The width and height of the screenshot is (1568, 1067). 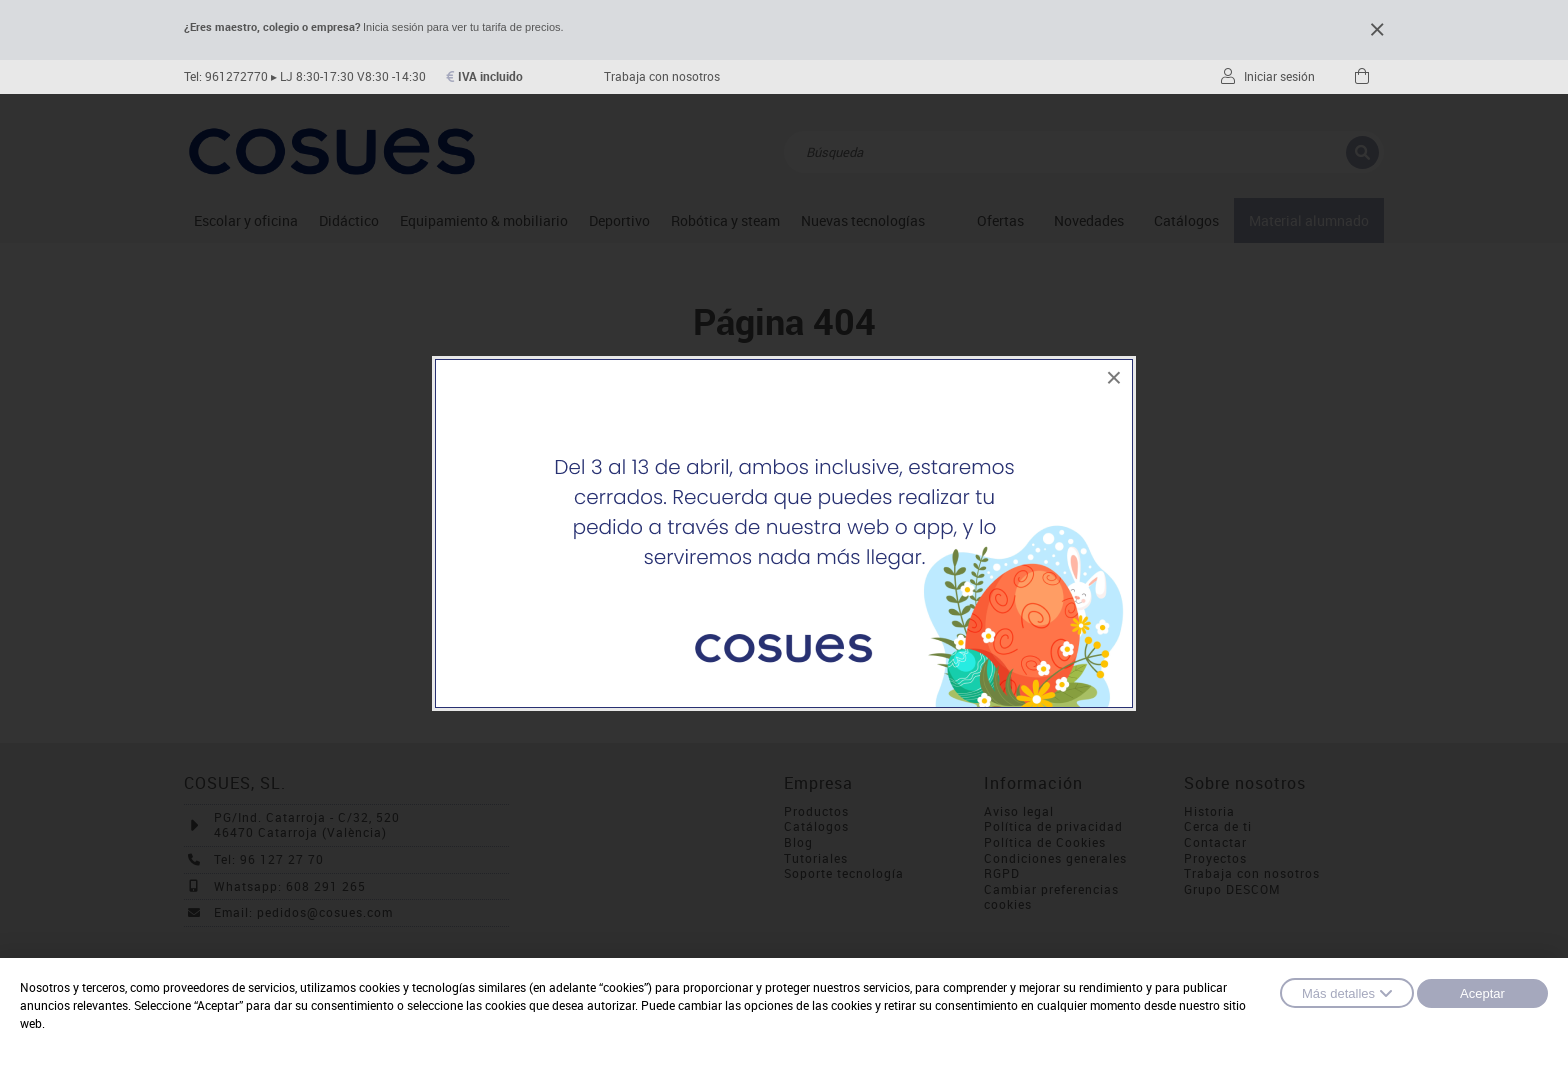 I want to click on Más detalles, so click(x=1347, y=993).